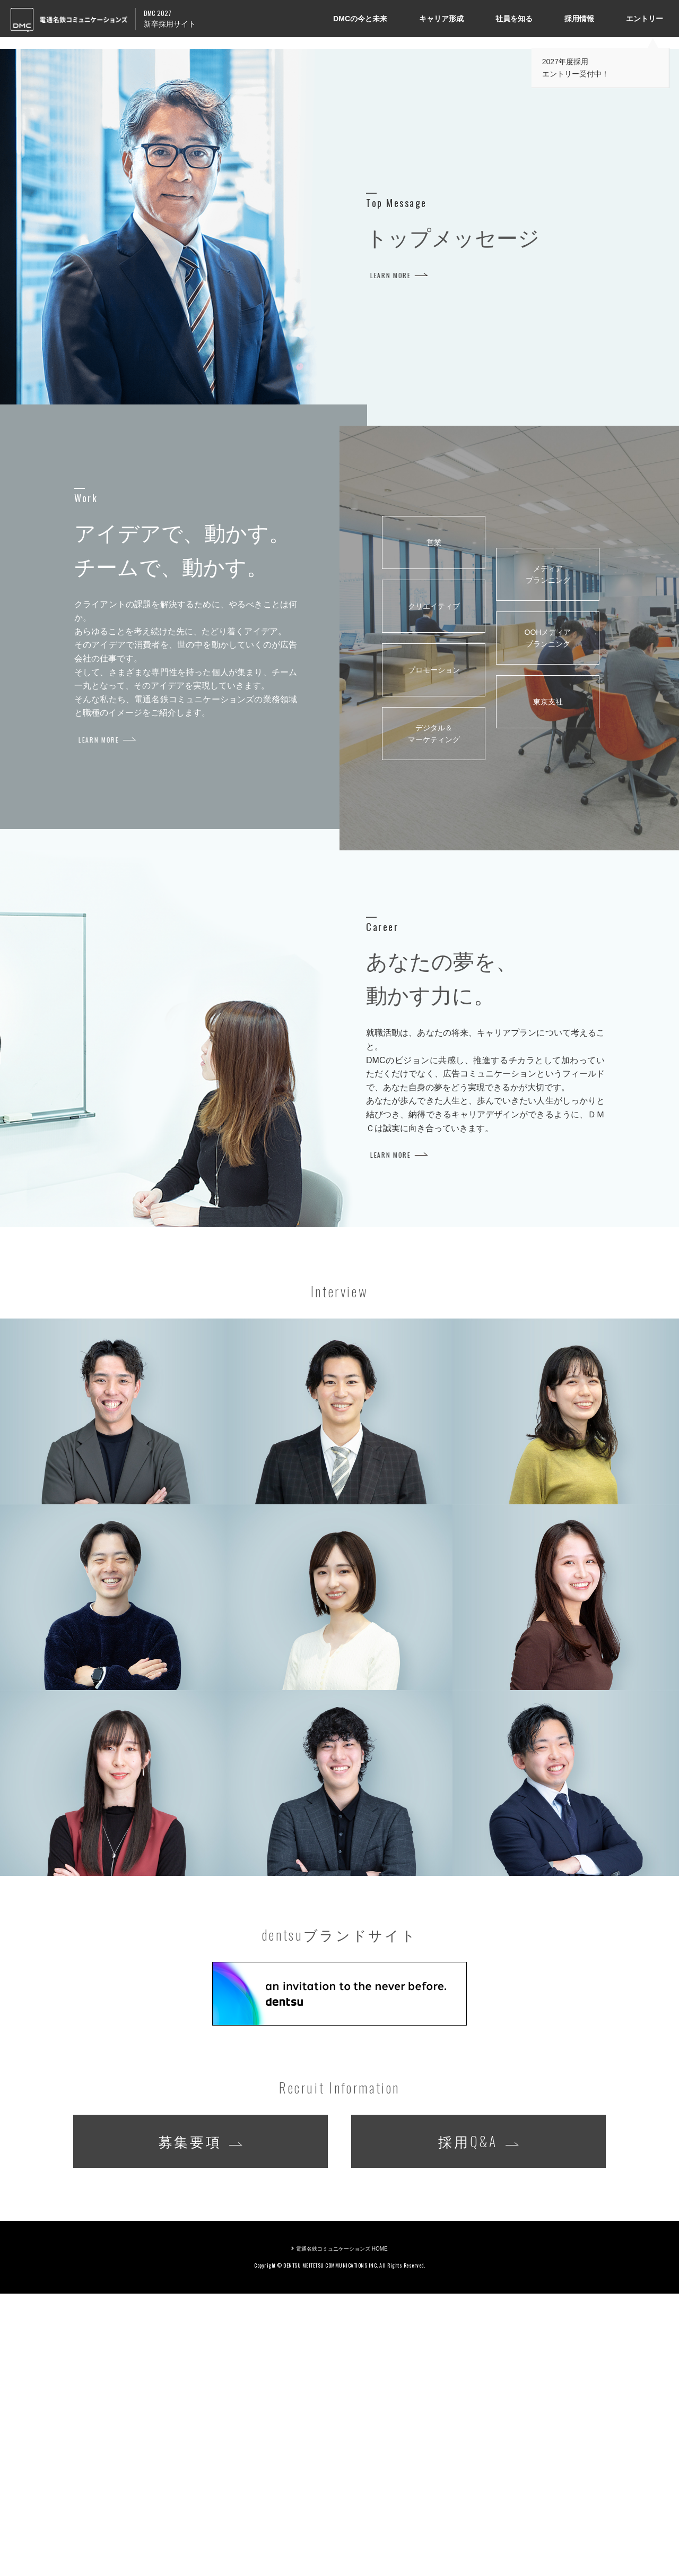 This screenshot has height=2576, width=679. What do you see at coordinates (441, 18) in the screenshot?
I see `キャリア形成` at bounding box center [441, 18].